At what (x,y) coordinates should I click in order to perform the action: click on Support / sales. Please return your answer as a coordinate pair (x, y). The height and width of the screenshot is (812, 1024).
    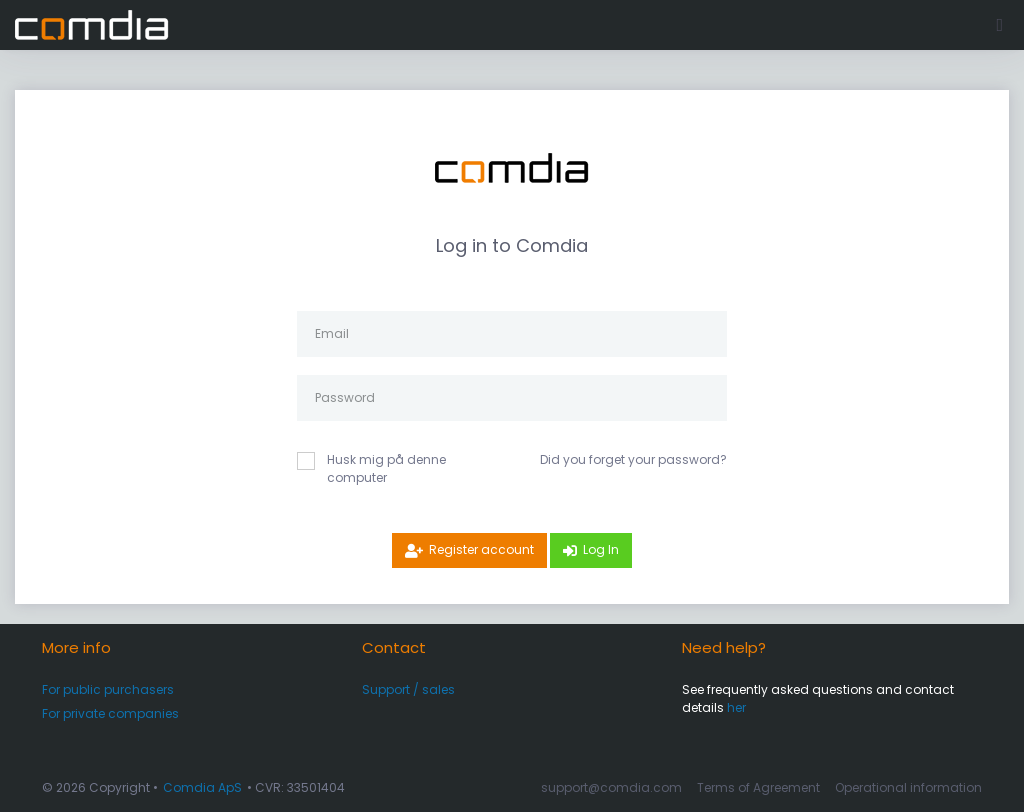
    Looking at the image, I should click on (408, 689).